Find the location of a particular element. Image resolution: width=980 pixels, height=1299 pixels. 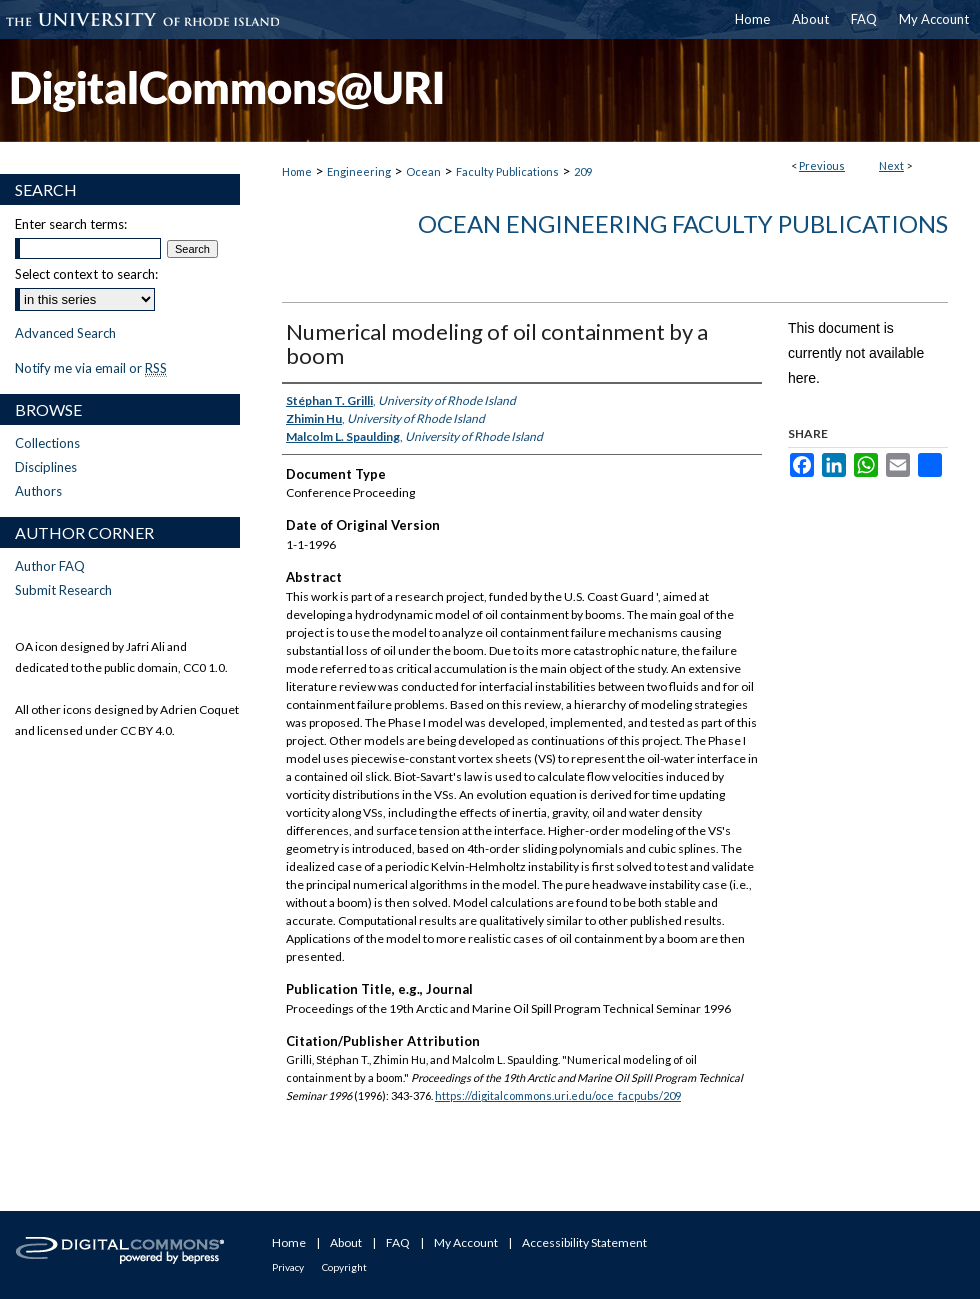

Ocean Engineering Faculty Publications is located at coordinates (683, 223).